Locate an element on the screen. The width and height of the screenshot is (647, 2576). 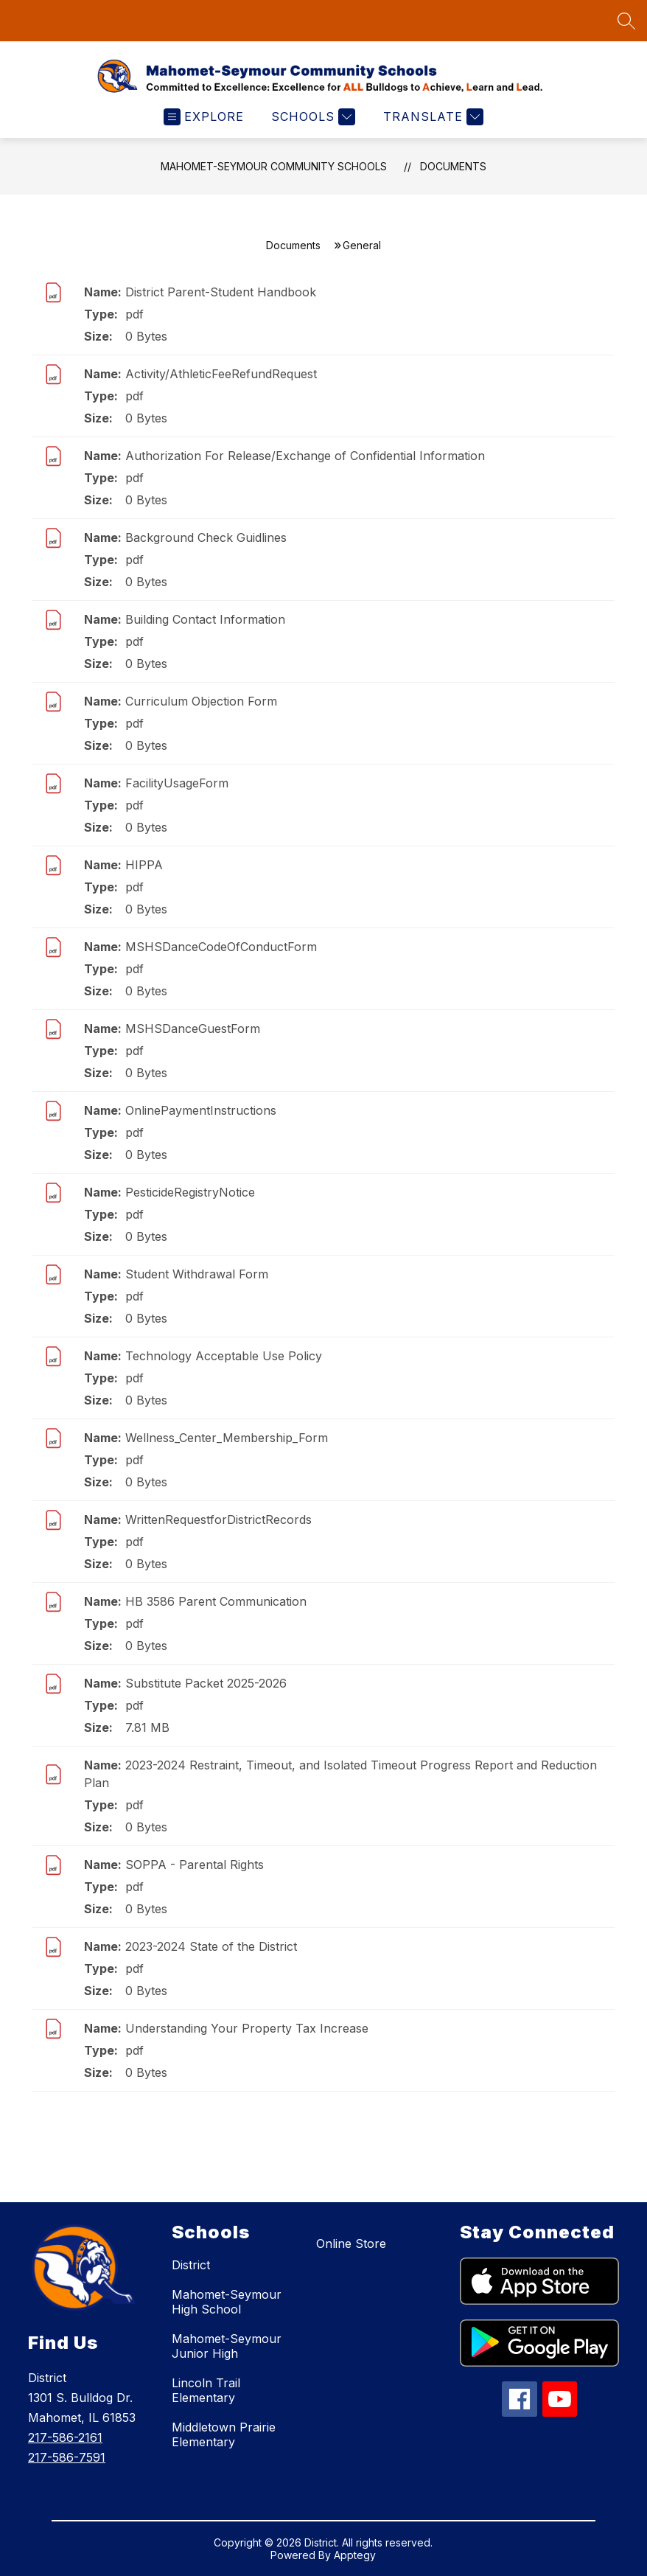
217-586-7591 is located at coordinates (66, 2457).